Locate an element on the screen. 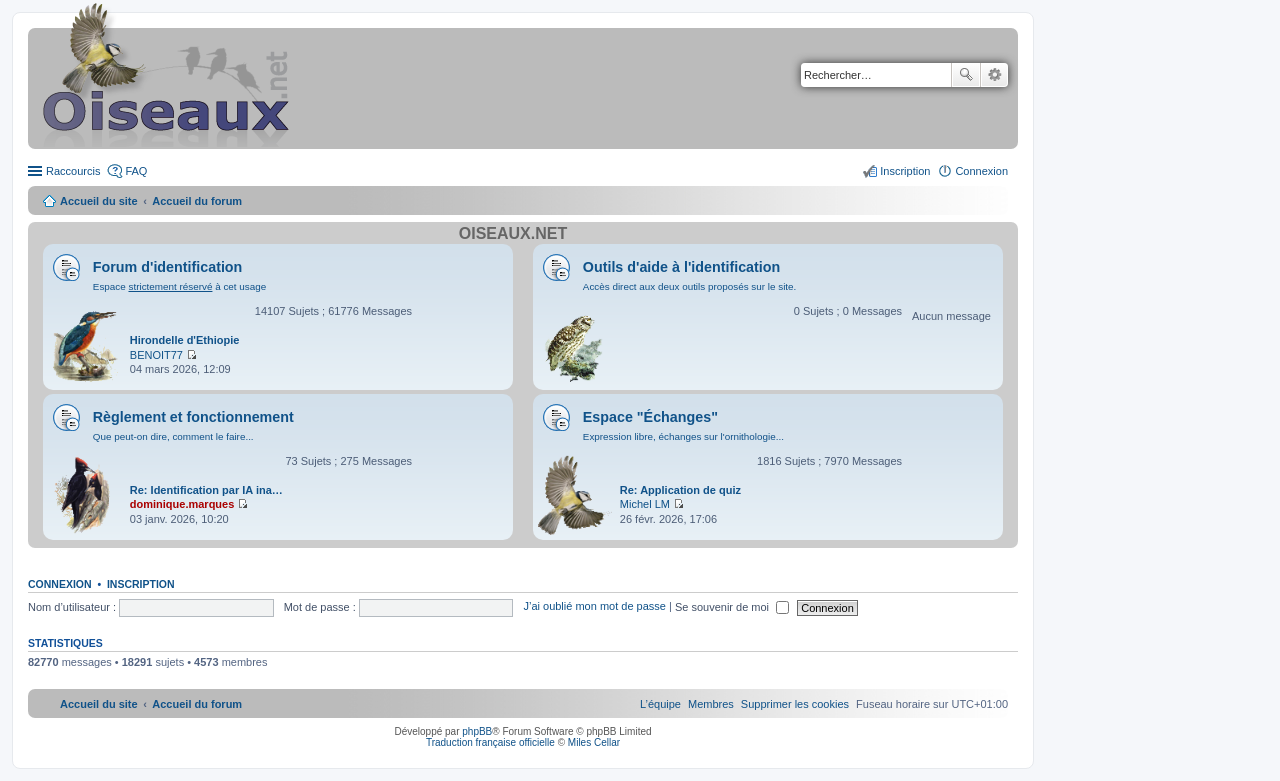 This screenshot has width=1280, height=781. Forum d'identification is located at coordinates (168, 267).